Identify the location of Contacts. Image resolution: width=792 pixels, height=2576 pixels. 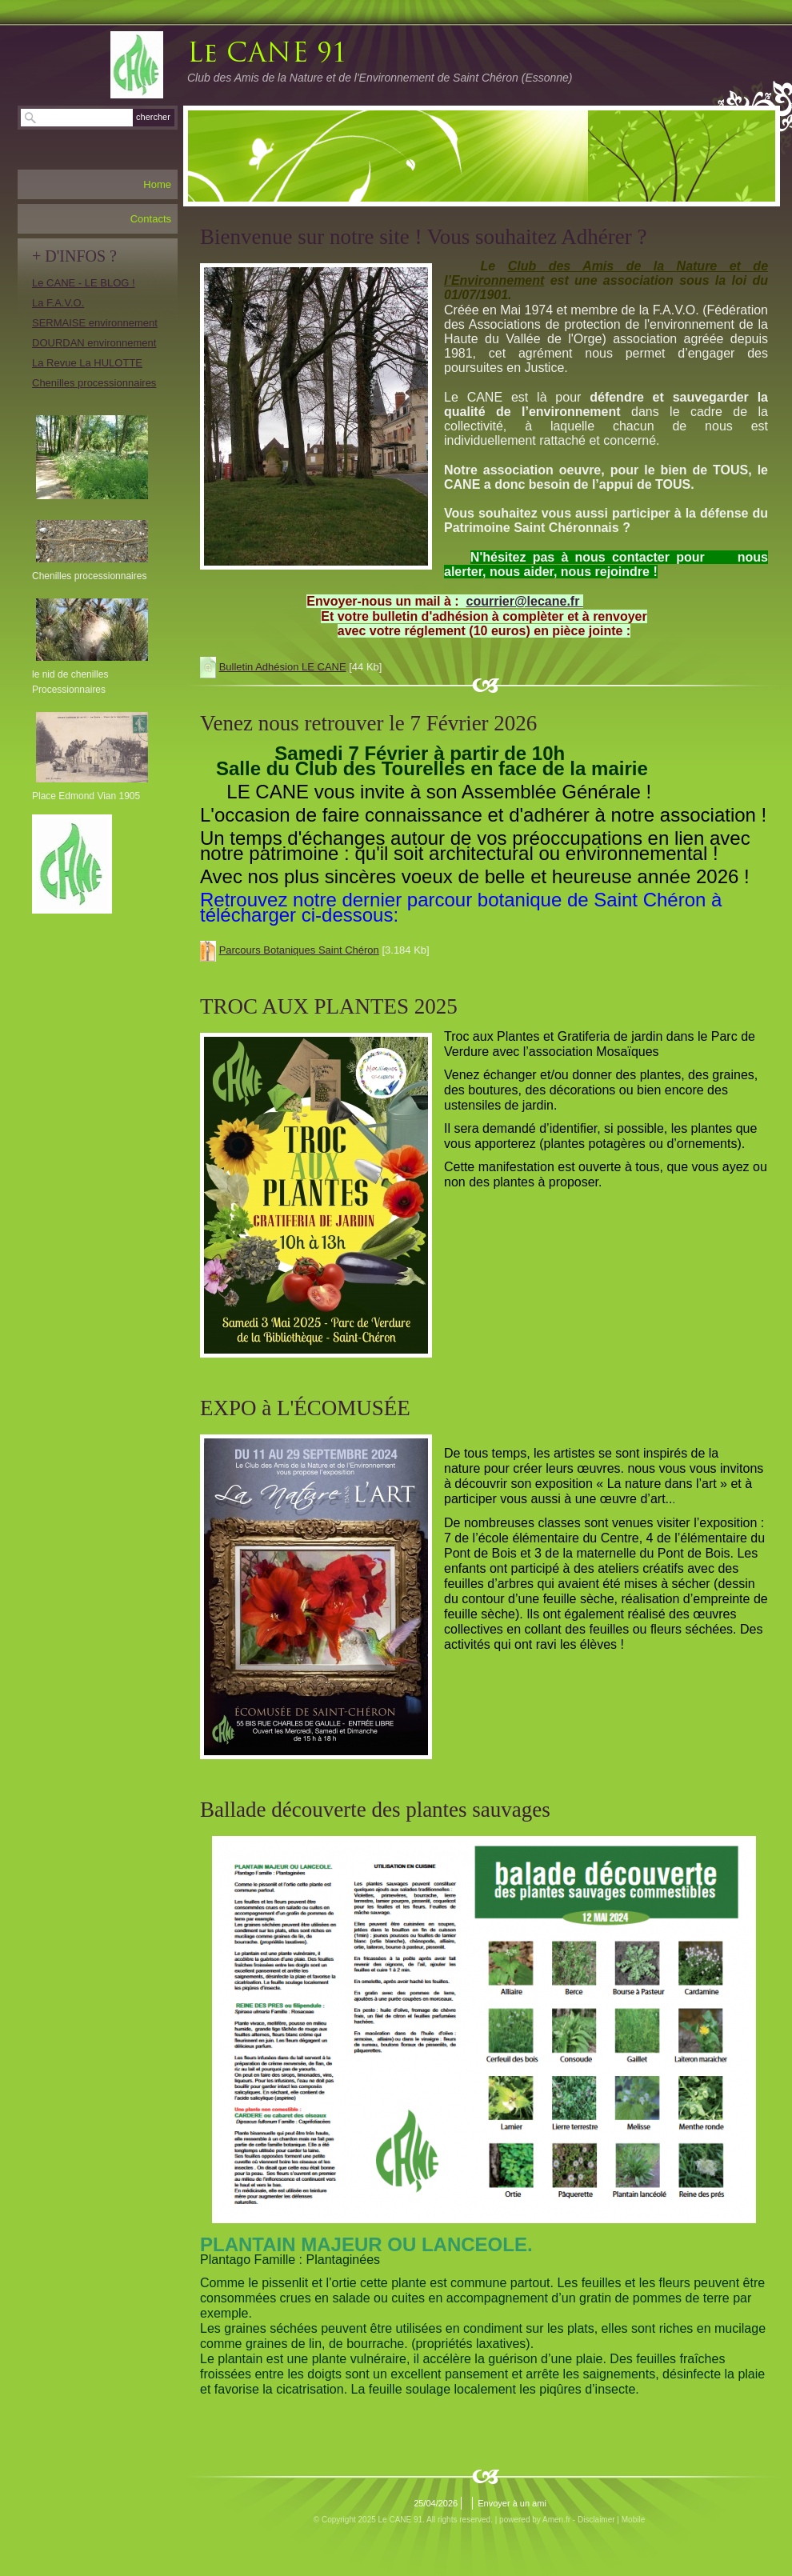
(150, 219).